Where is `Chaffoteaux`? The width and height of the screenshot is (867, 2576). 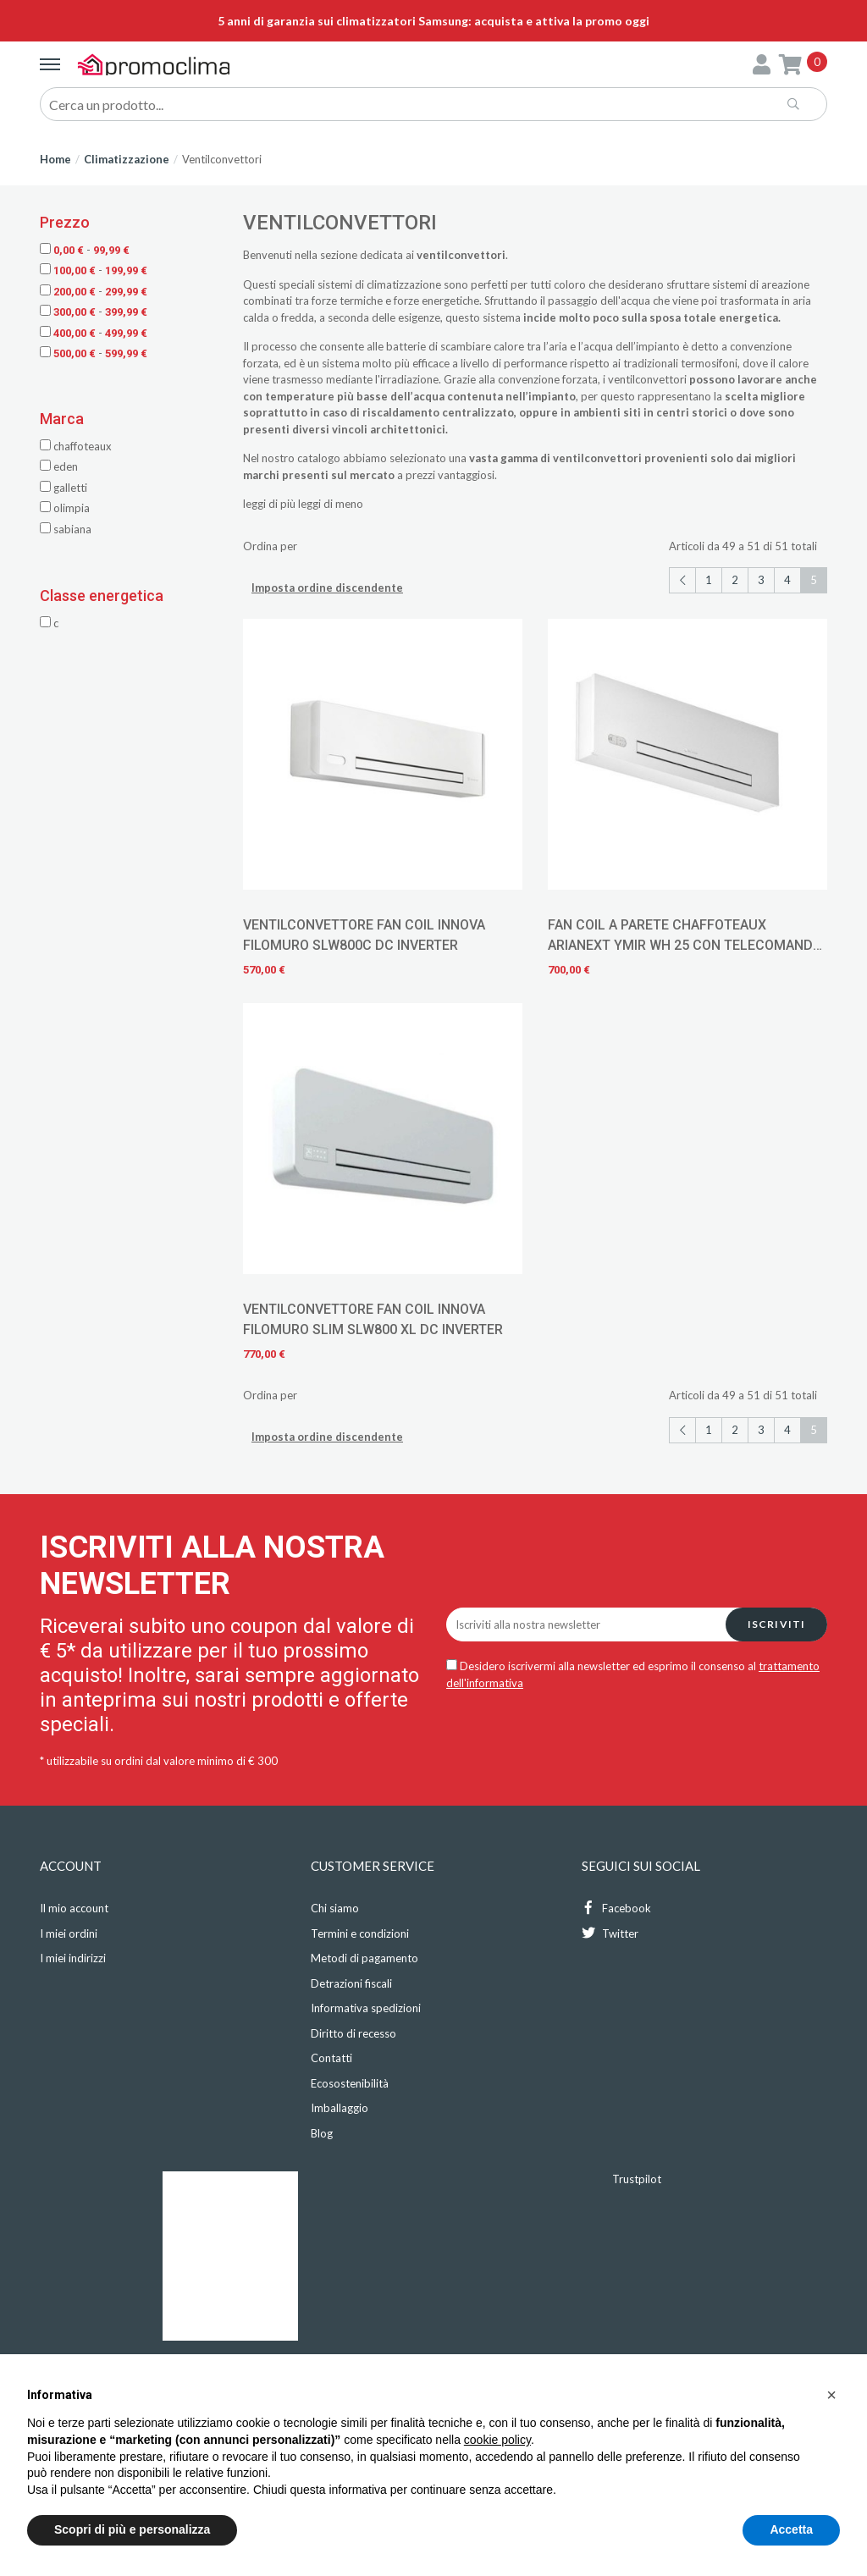 Chaffoteaux is located at coordinates (76, 446).